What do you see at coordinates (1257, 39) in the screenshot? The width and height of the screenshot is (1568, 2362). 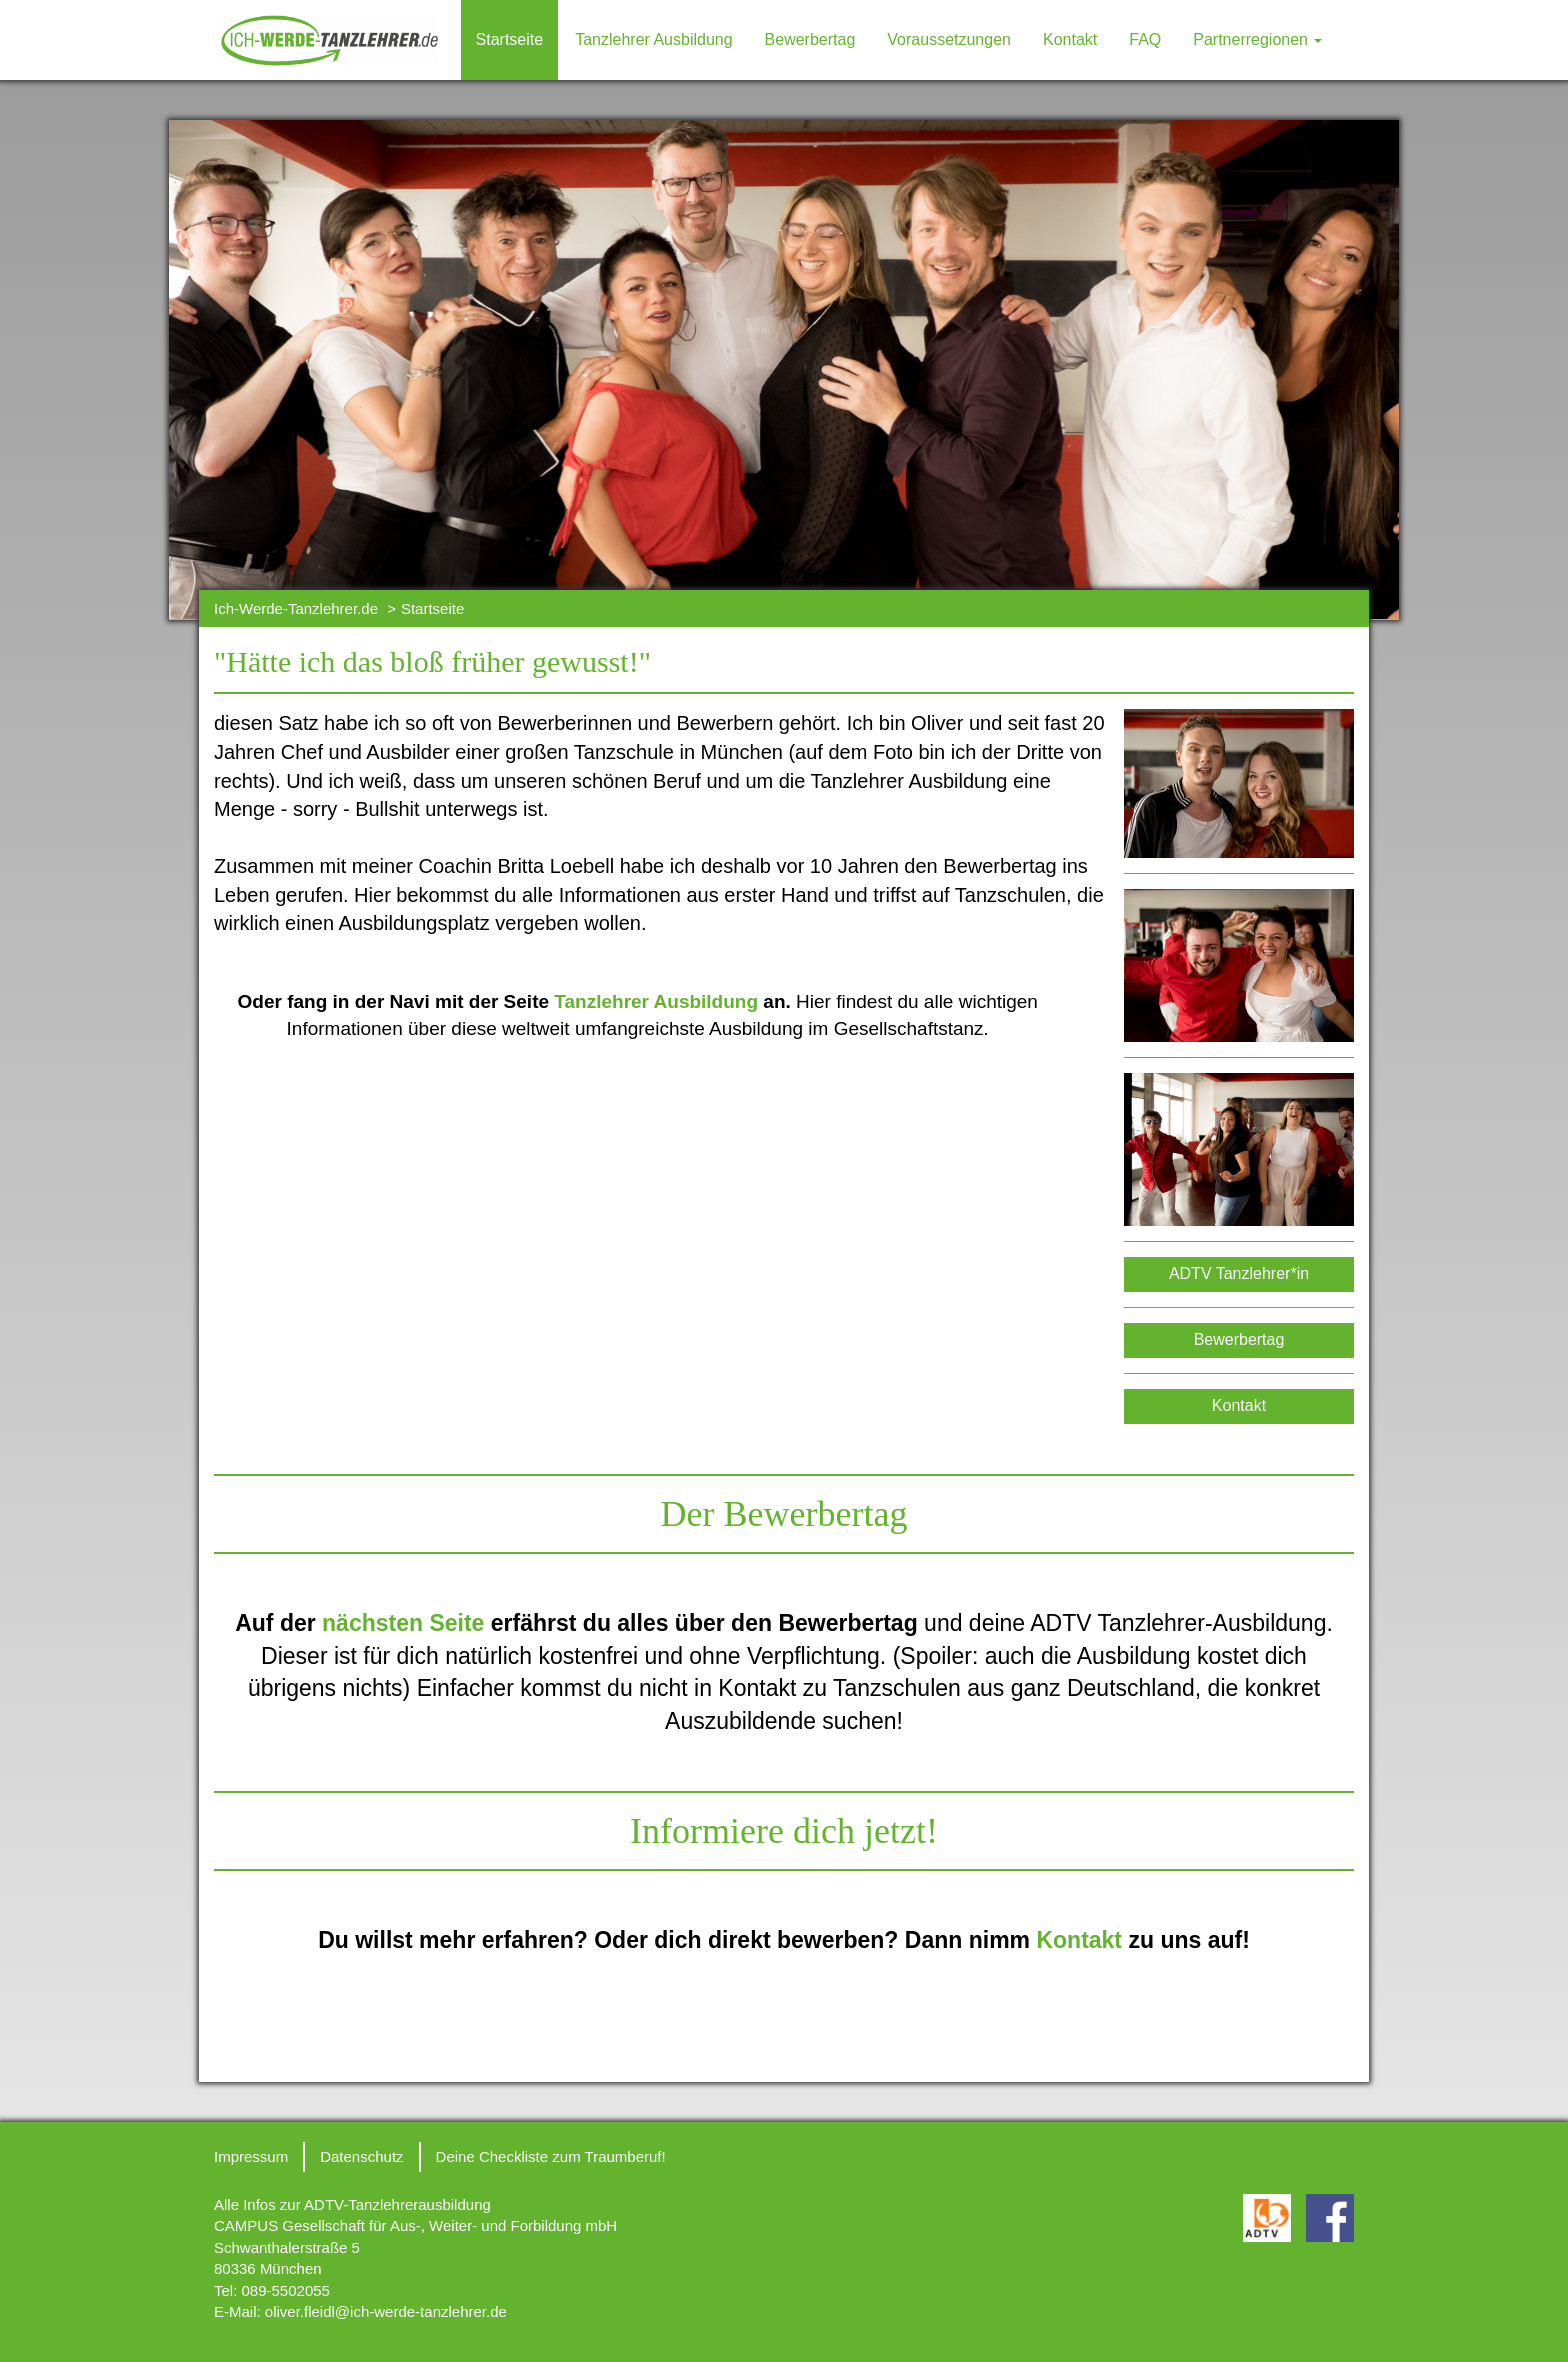 I see `Partnerregionen [button]` at bounding box center [1257, 39].